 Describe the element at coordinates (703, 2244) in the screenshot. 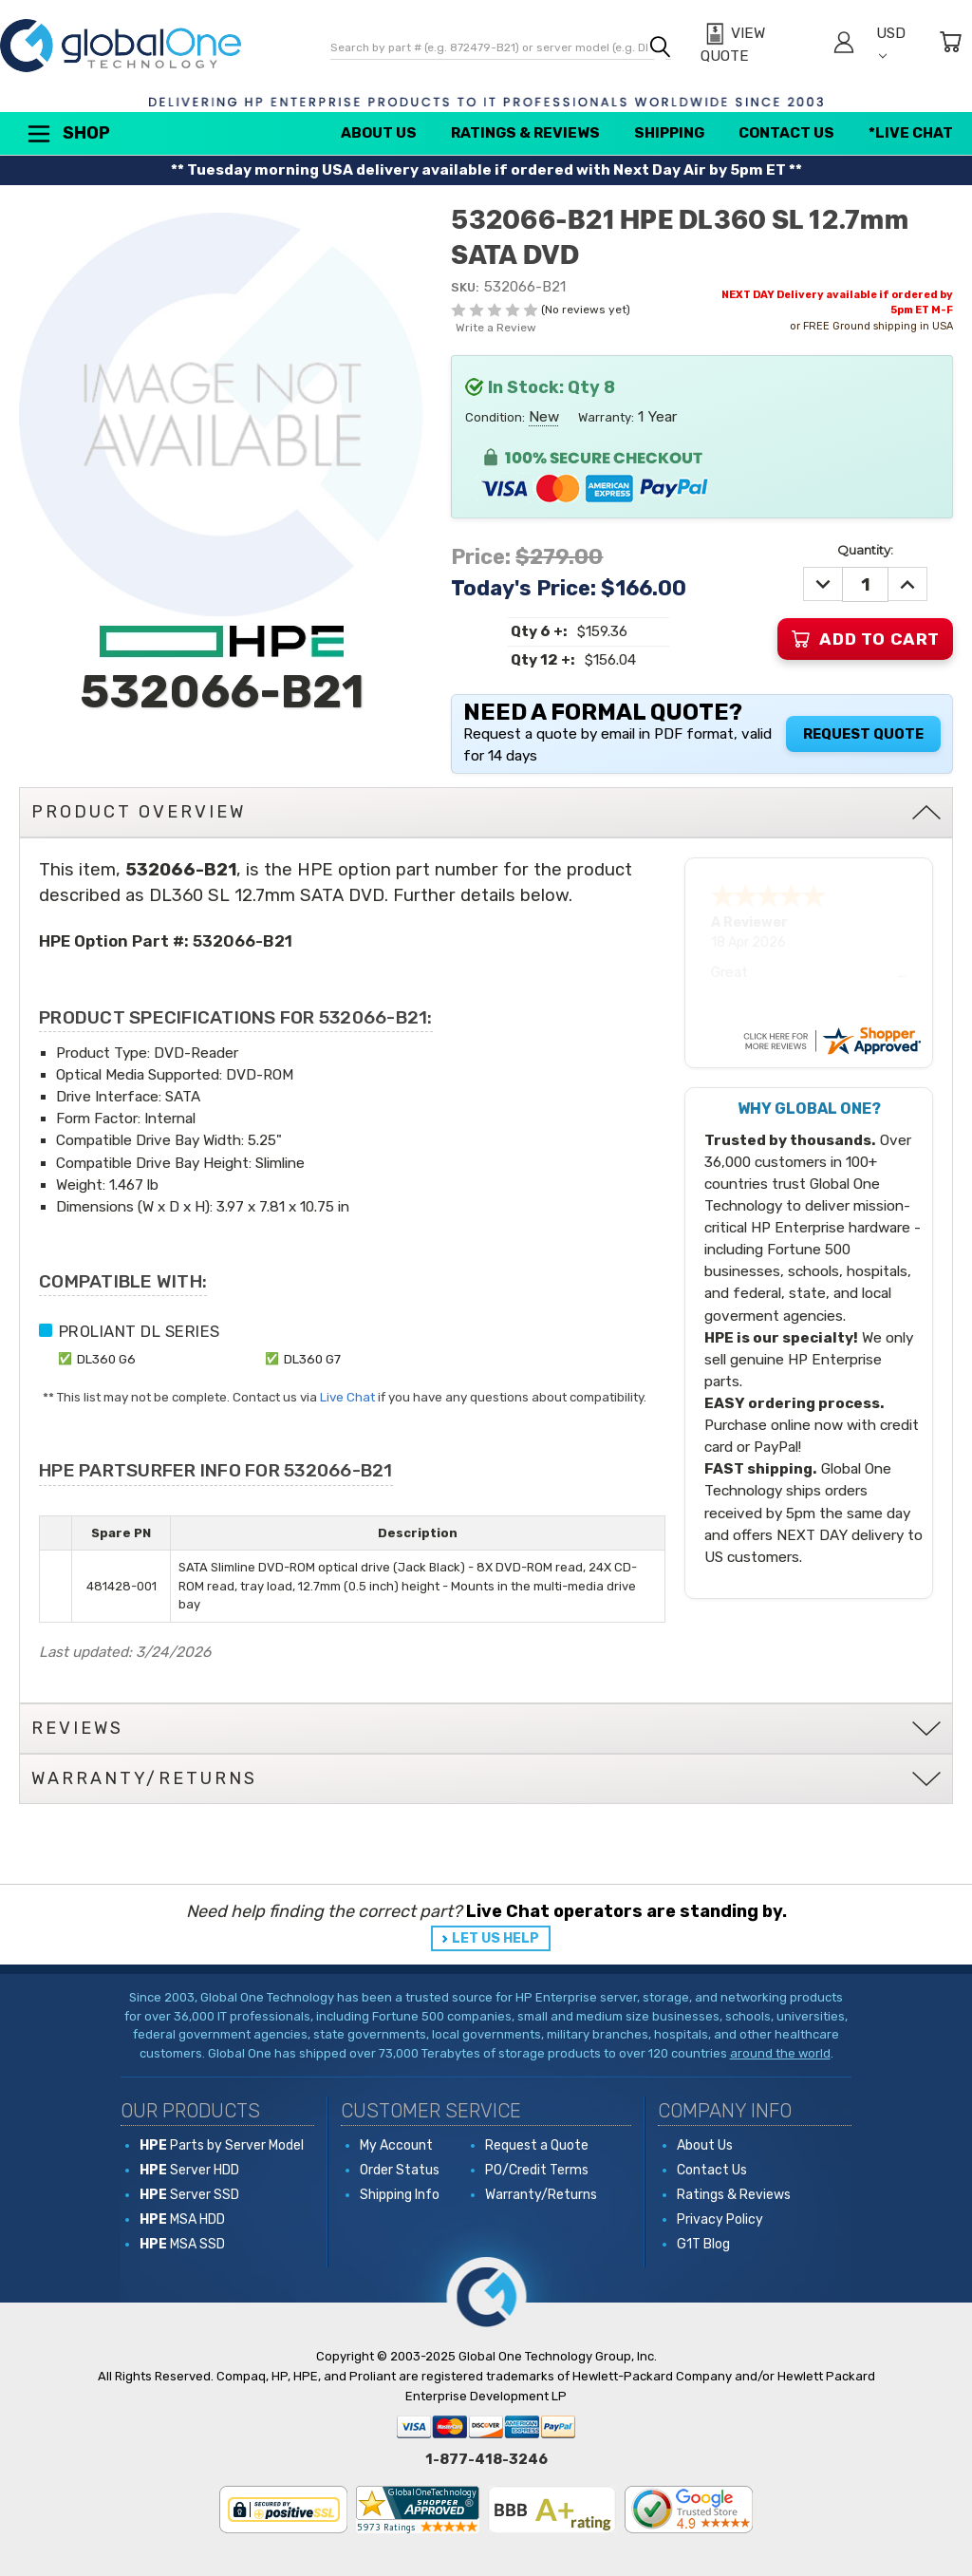

I see `G1T Blog` at that location.